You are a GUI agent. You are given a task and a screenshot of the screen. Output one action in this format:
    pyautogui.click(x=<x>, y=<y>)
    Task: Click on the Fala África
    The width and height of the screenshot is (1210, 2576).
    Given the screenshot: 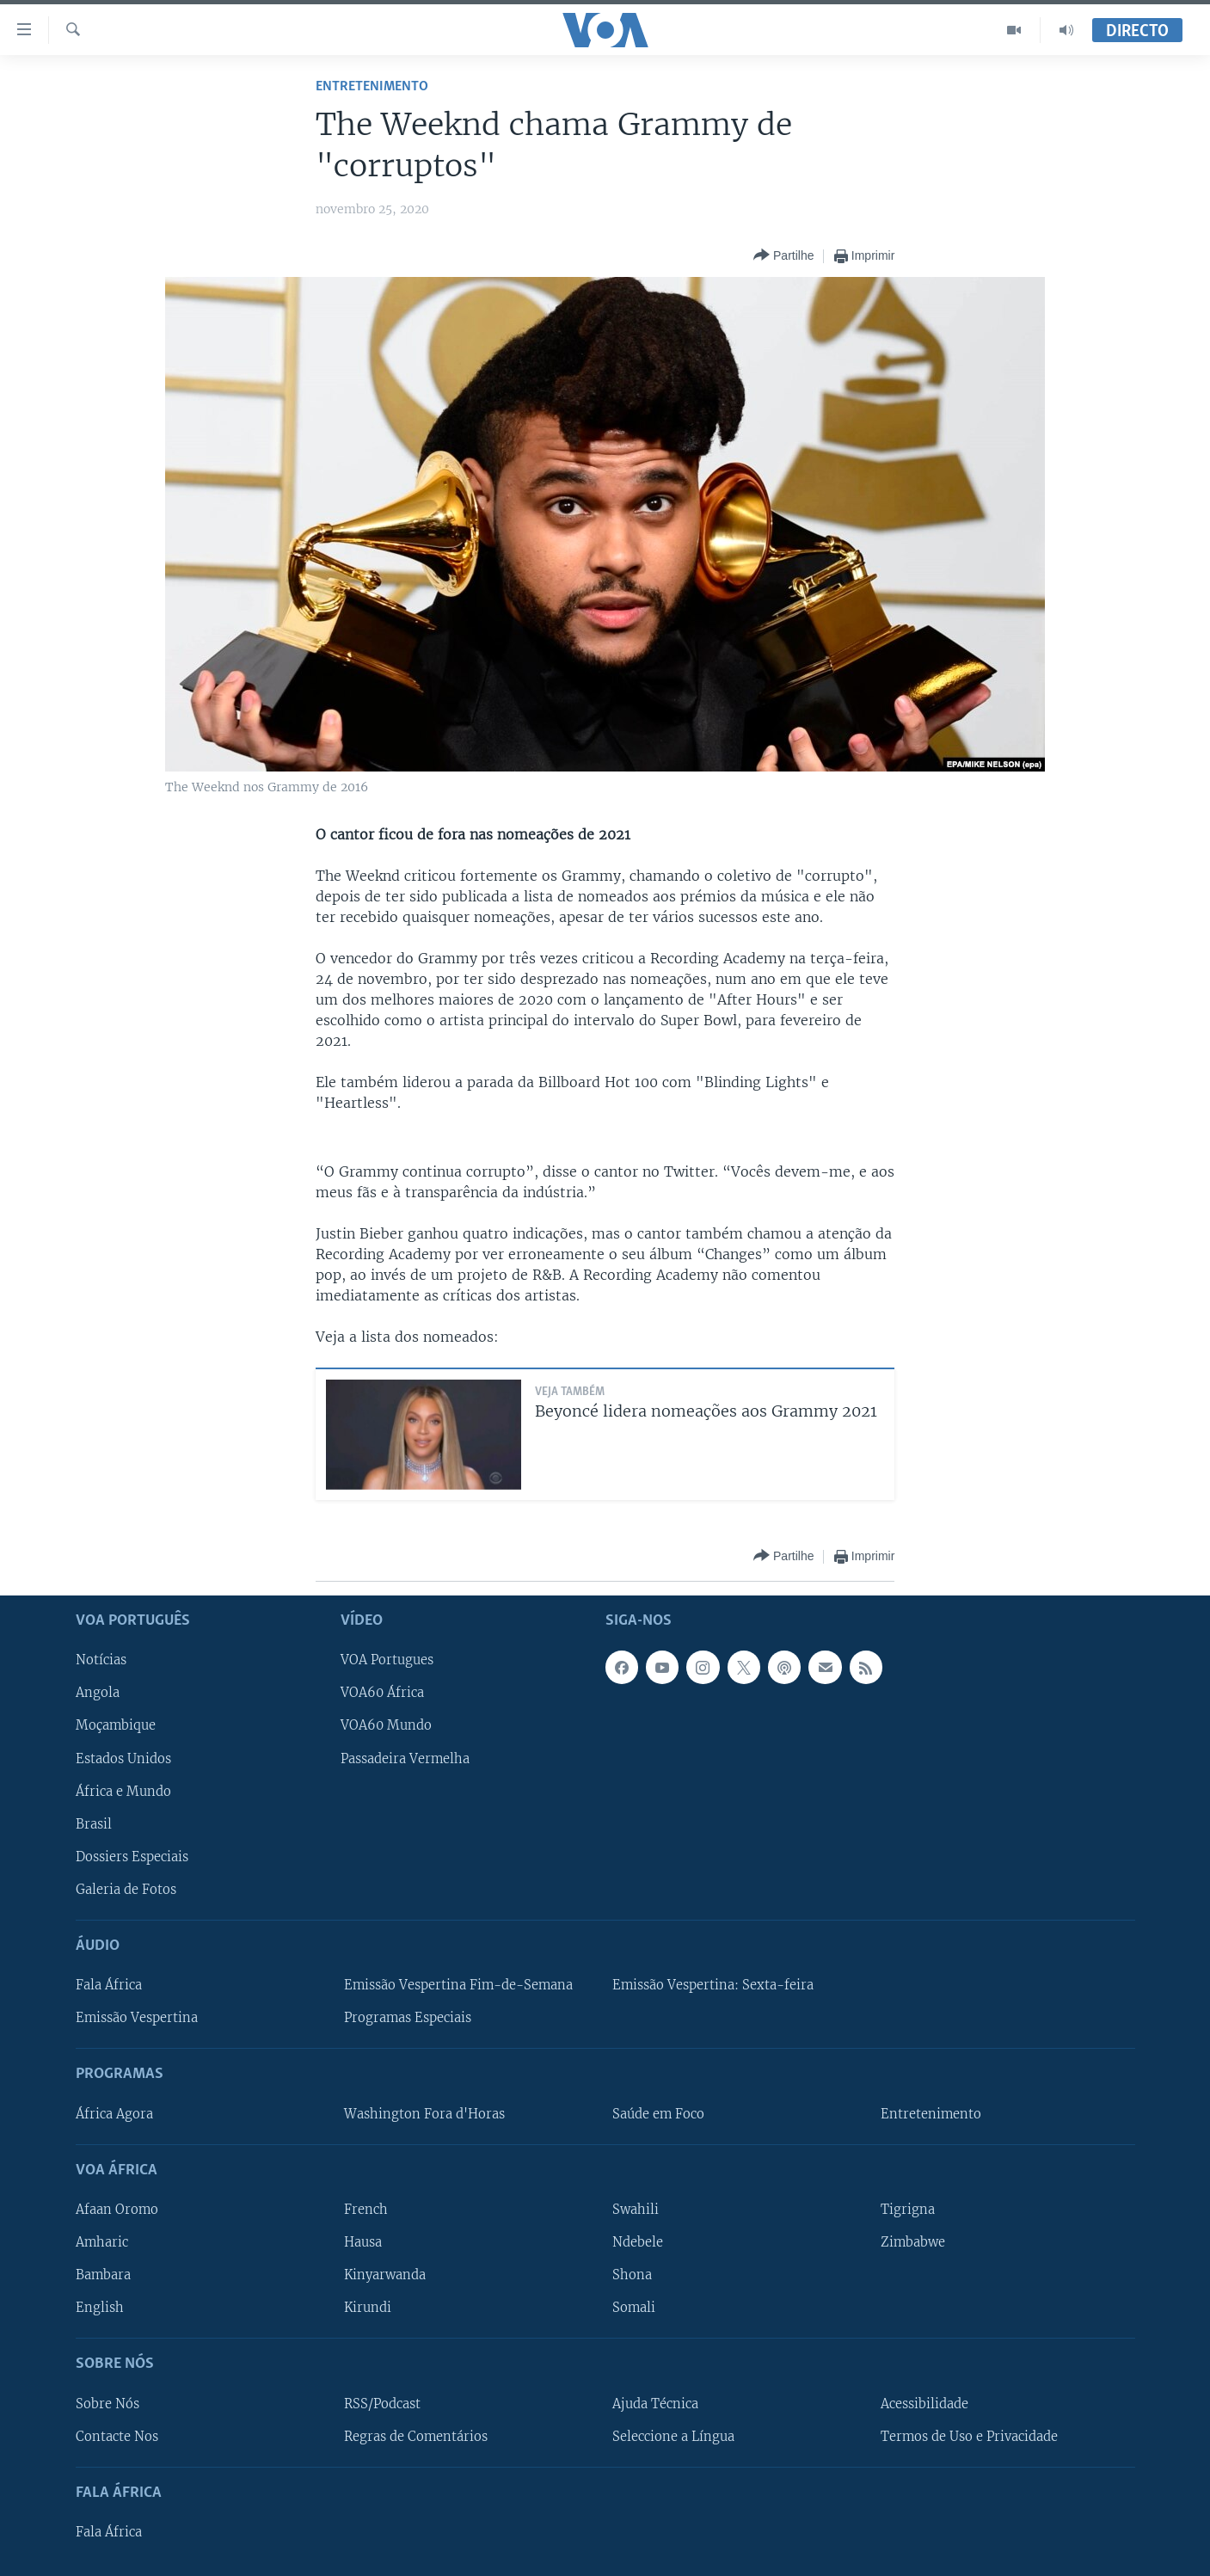 What is the action you would take?
    pyautogui.click(x=109, y=1985)
    